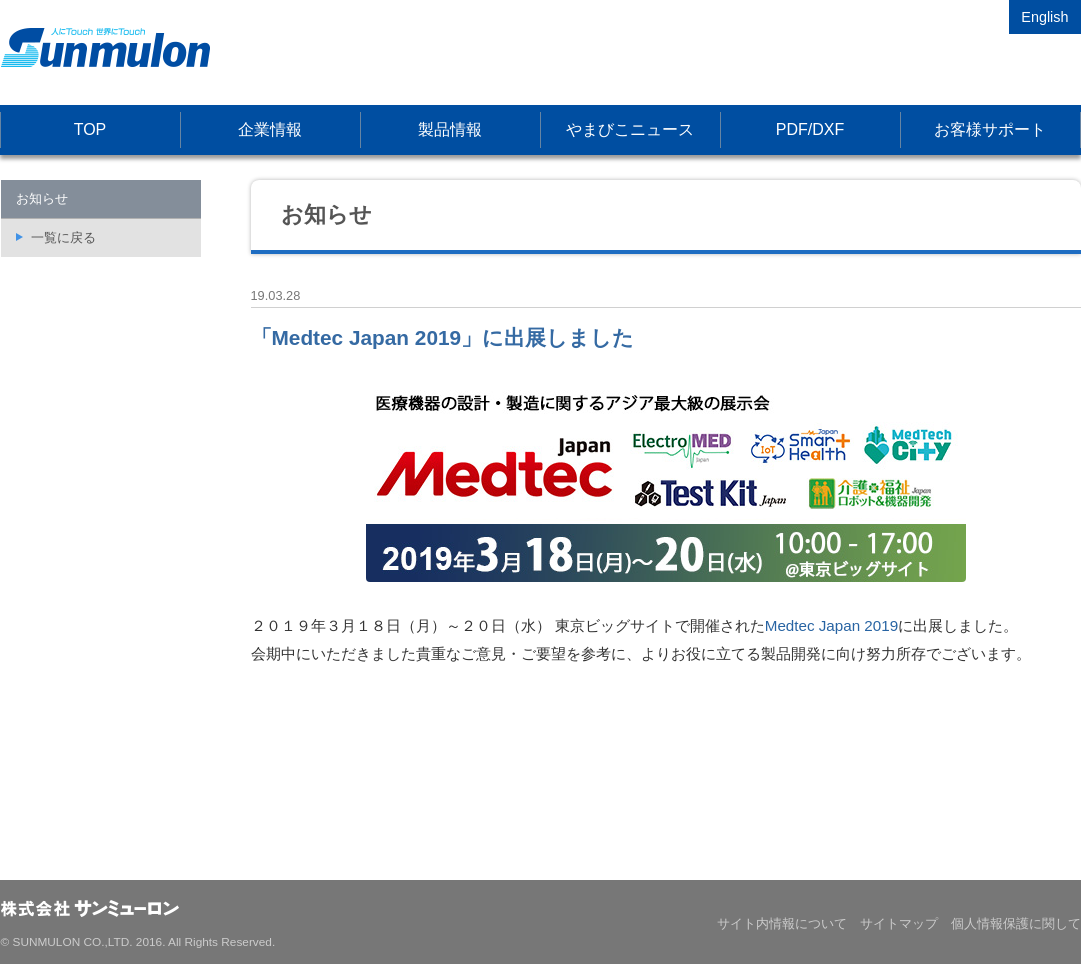  Describe the element at coordinates (1016, 923) in the screenshot. I see `個人情報保護に関して` at that location.